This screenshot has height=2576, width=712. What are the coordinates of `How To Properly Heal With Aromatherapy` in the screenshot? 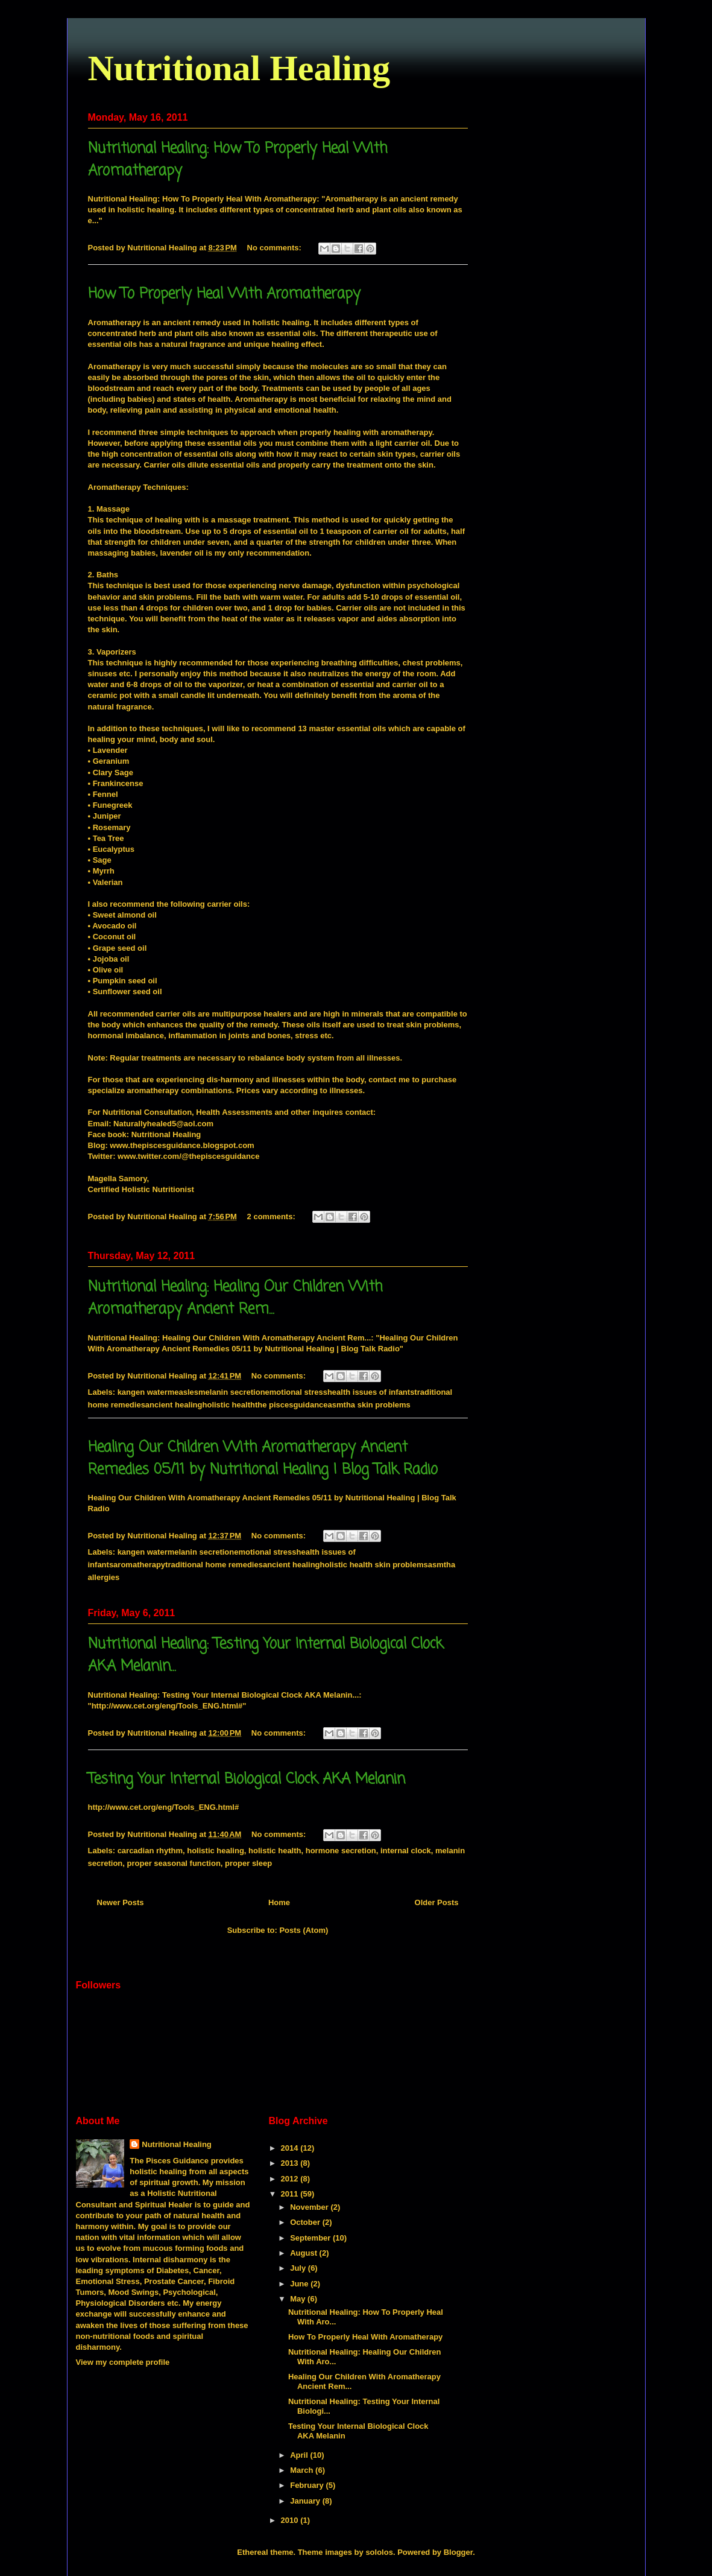 It's located at (224, 294).